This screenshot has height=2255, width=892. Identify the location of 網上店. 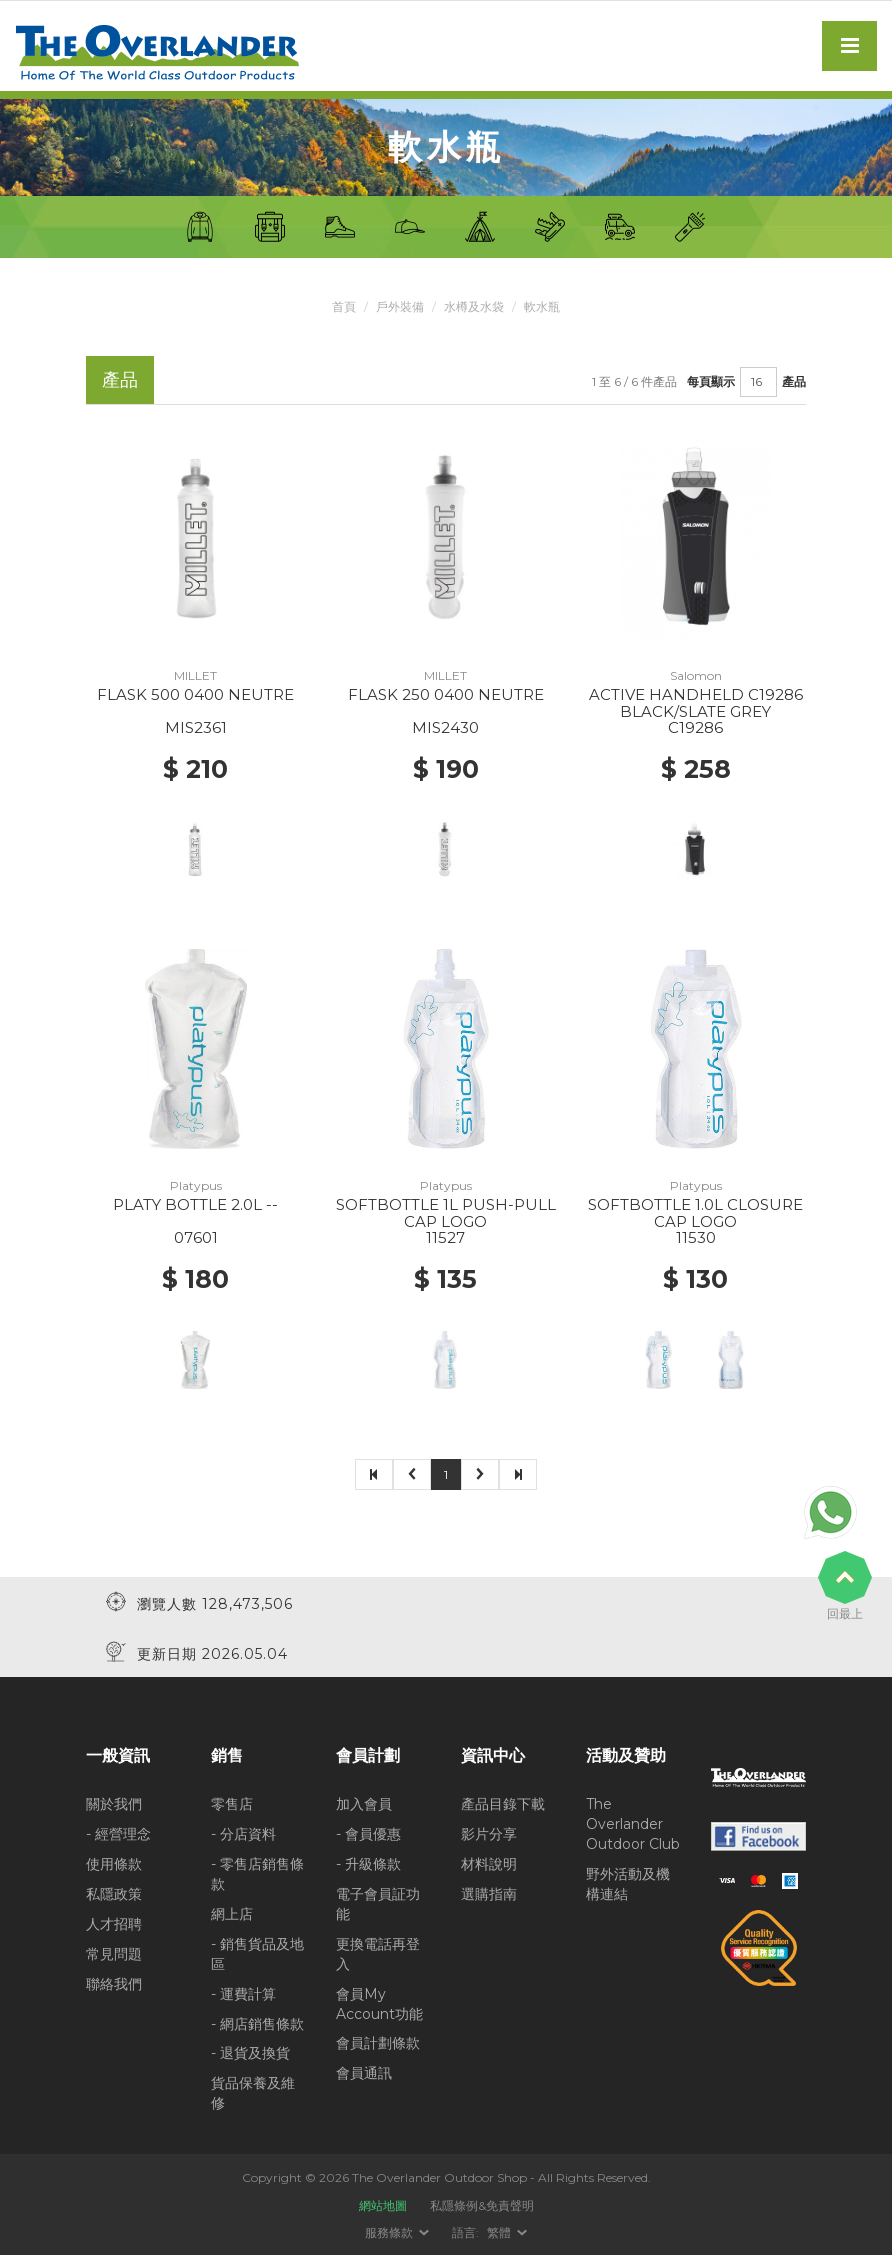
(232, 1913).